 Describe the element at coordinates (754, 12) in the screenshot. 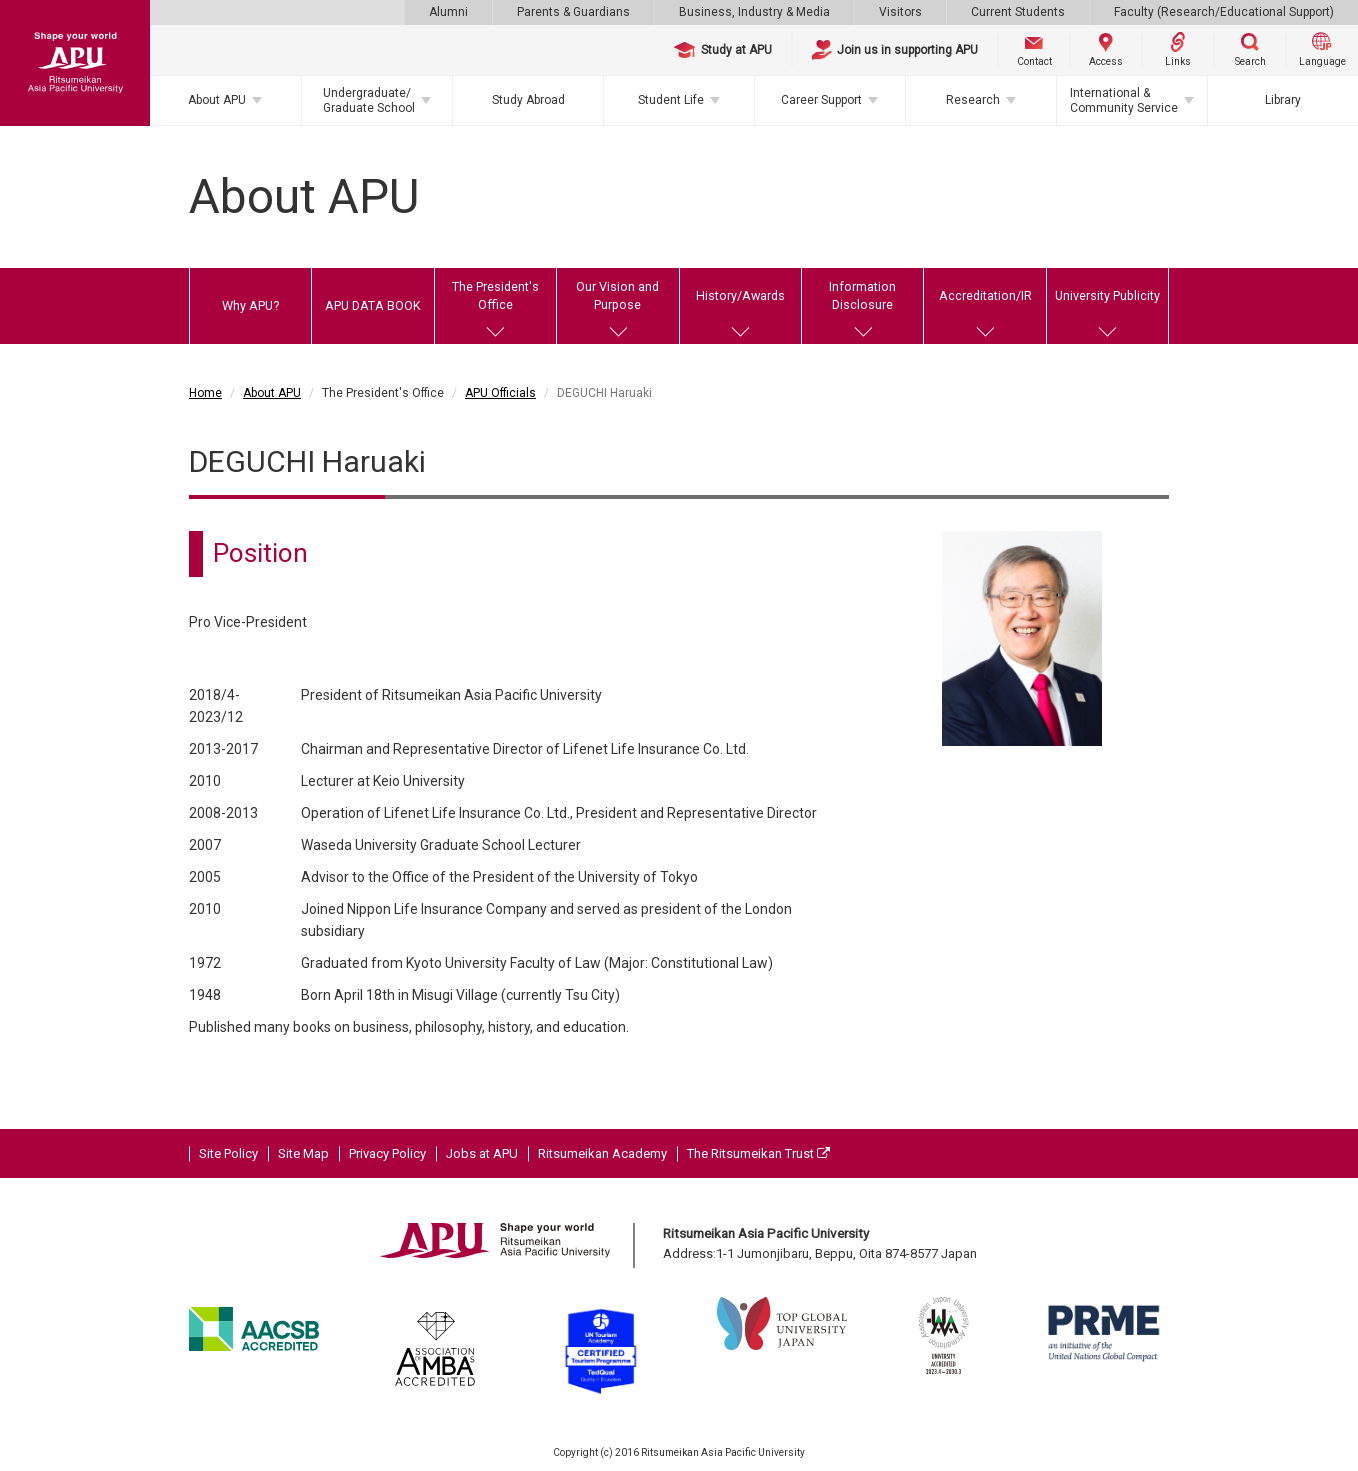

I see `Business, Industry & Media` at that location.